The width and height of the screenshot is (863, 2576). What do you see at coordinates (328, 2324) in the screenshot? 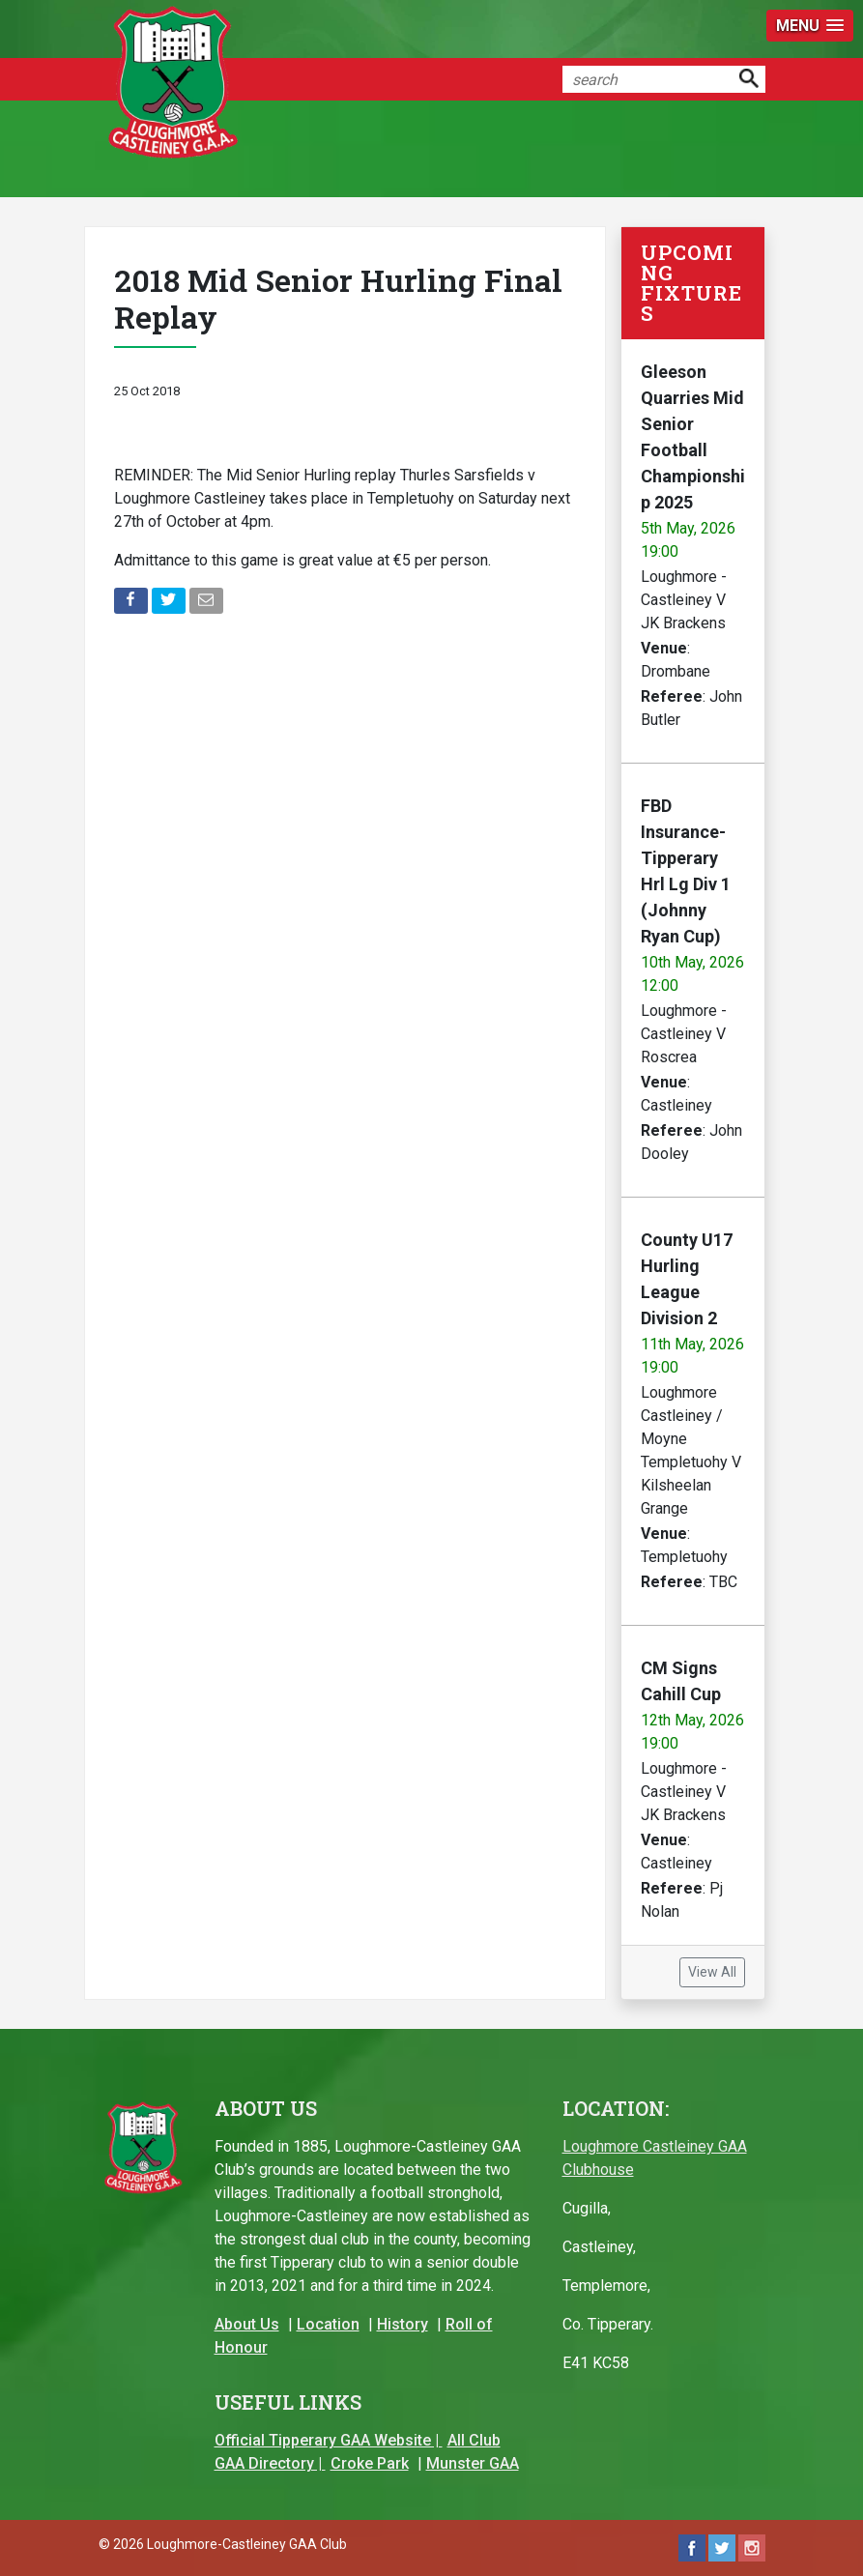
I see `Location` at bounding box center [328, 2324].